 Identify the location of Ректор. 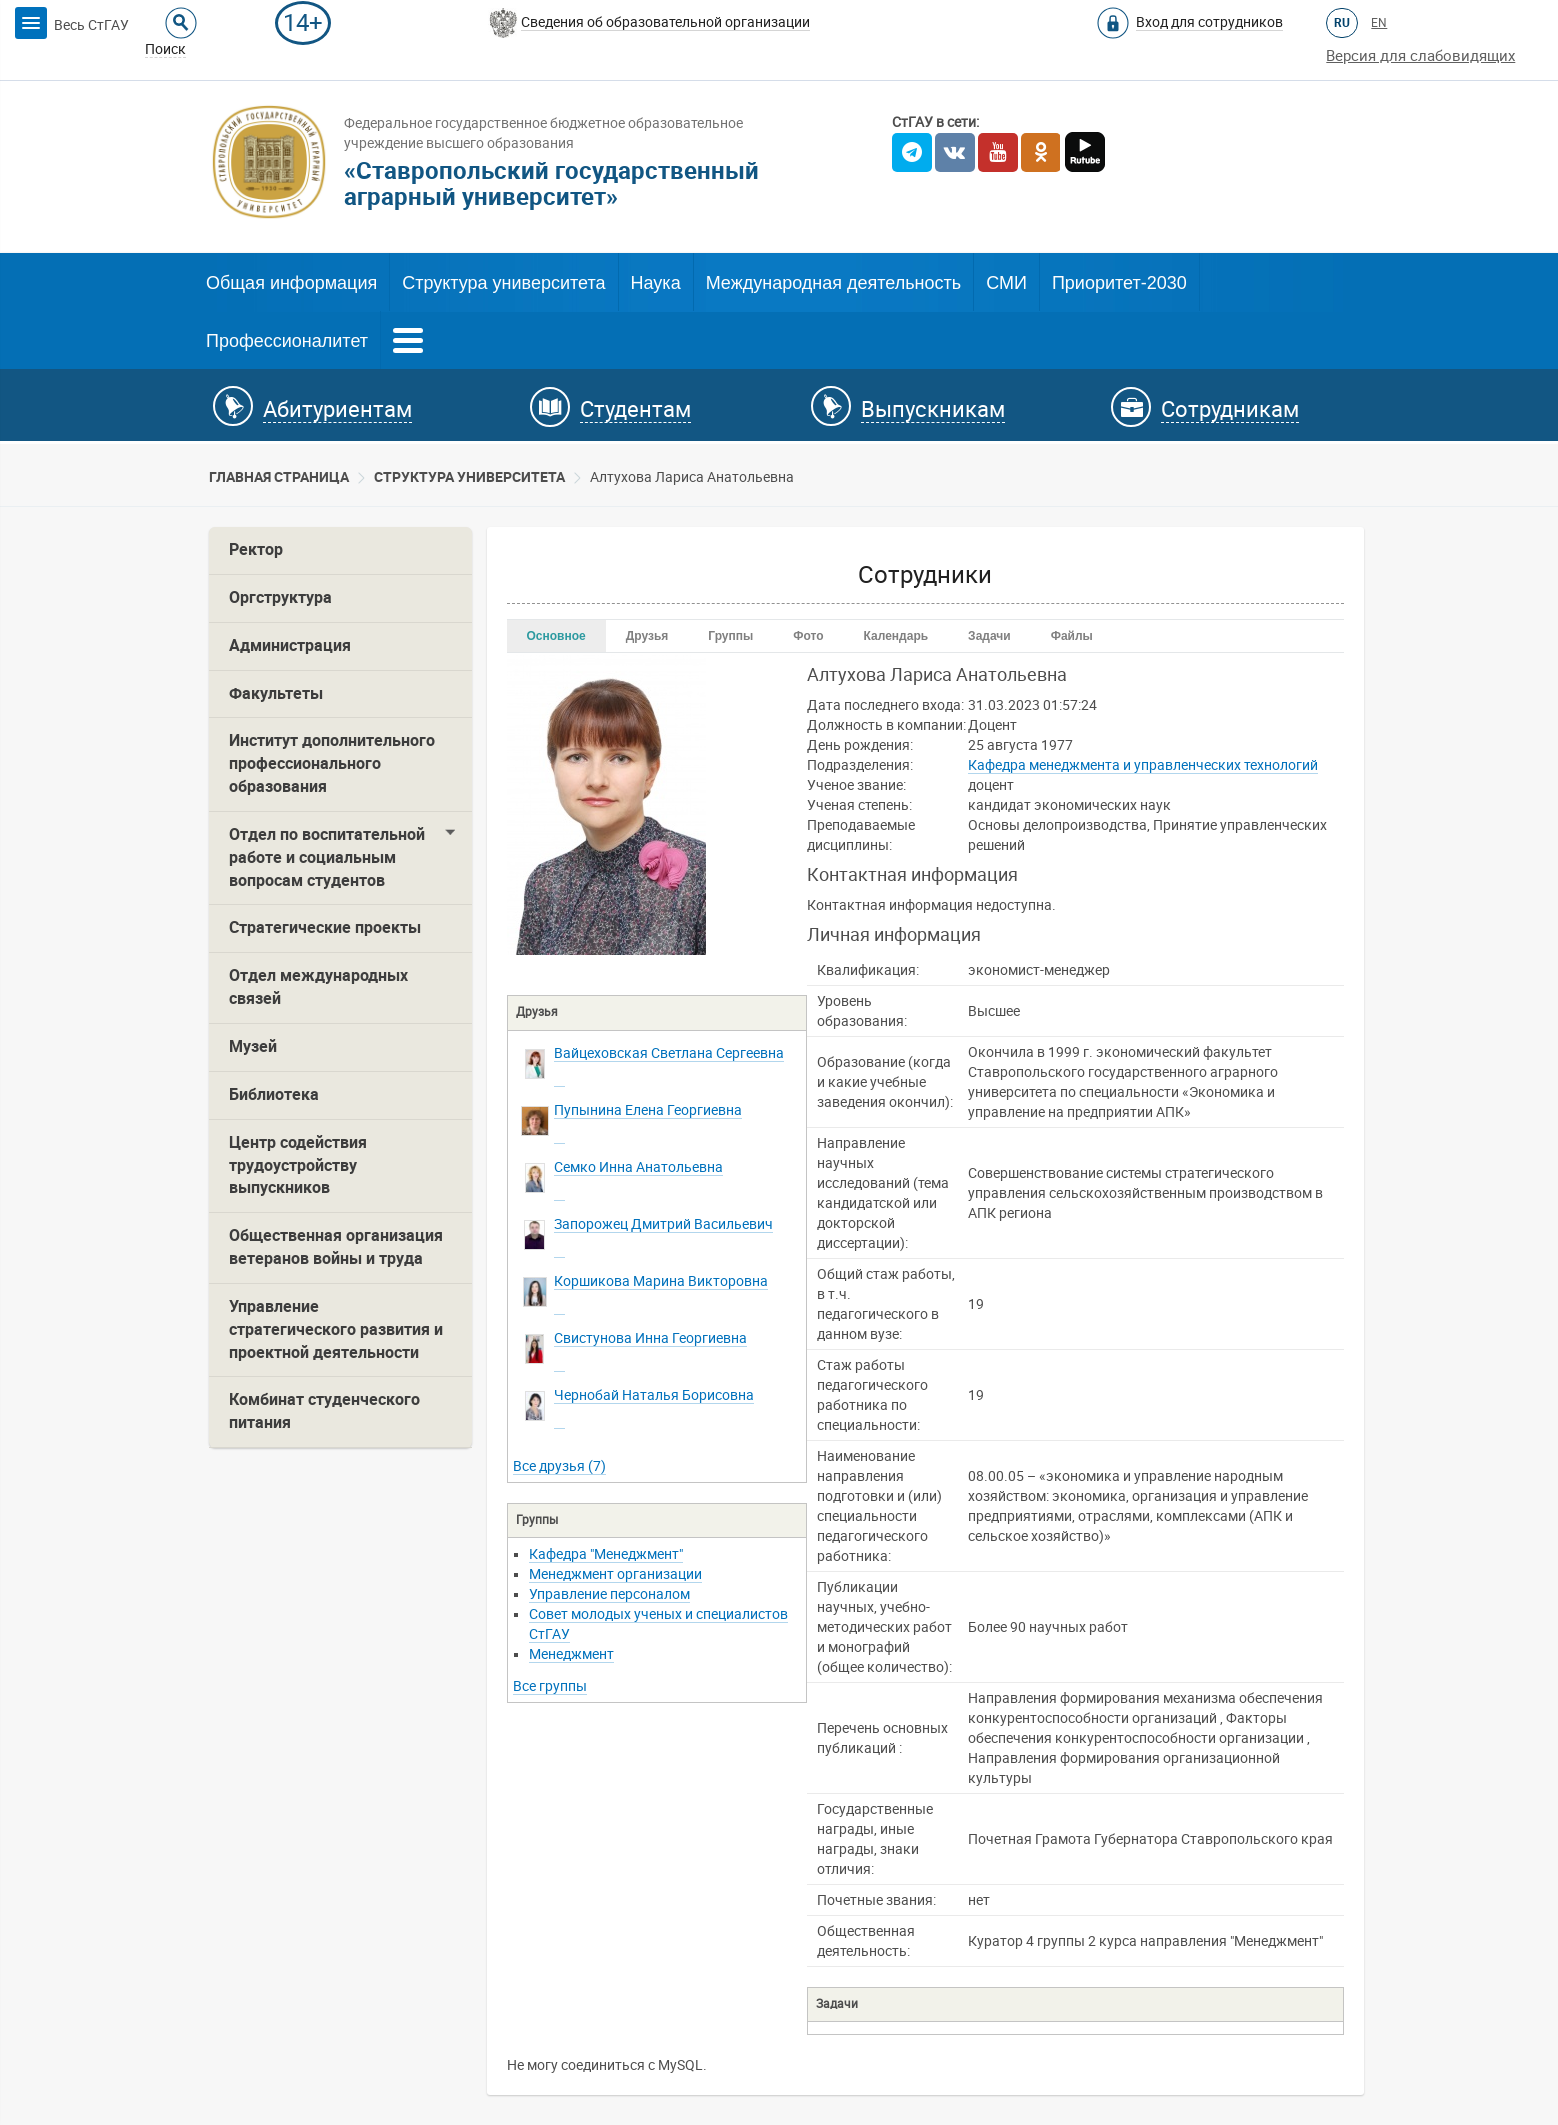
(256, 549).